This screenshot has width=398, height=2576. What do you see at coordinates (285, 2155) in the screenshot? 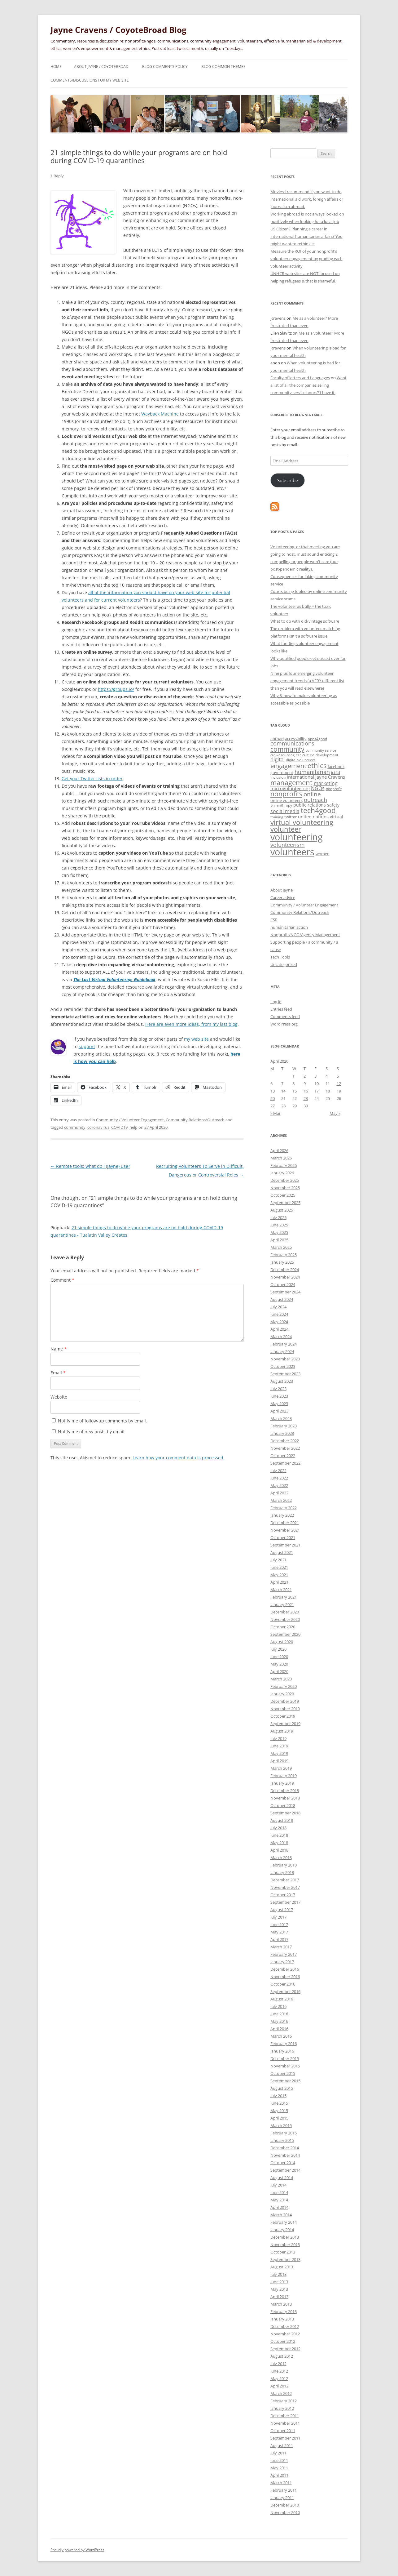
I see `November 2014` at bounding box center [285, 2155].